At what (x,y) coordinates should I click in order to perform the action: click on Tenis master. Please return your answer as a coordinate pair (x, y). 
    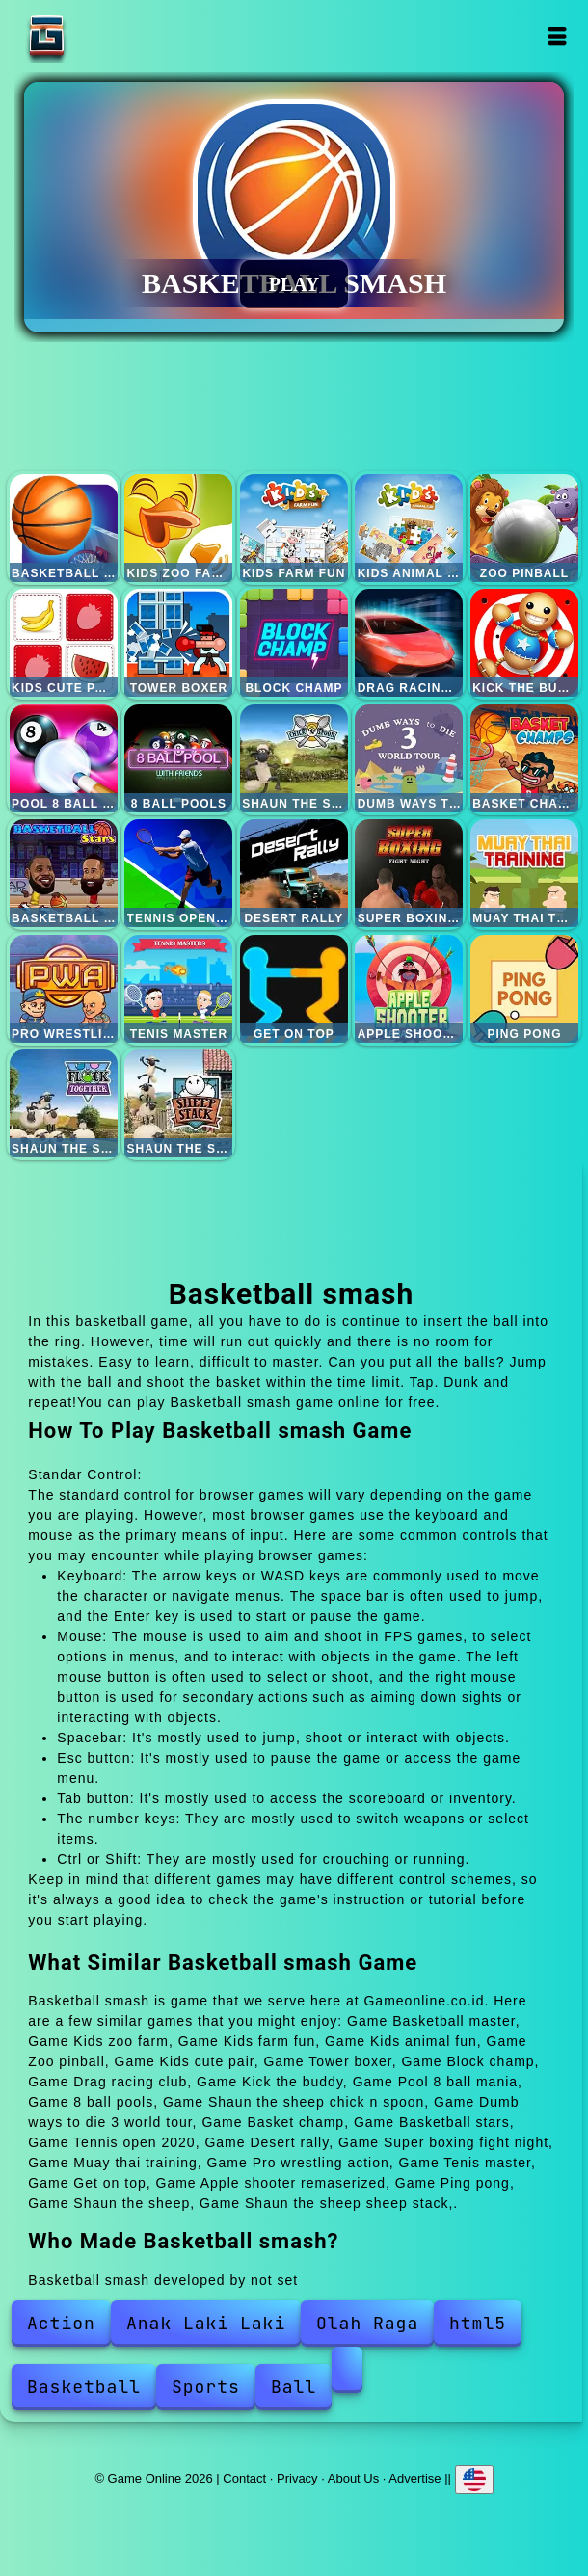
    Looking at the image, I should click on (178, 989).